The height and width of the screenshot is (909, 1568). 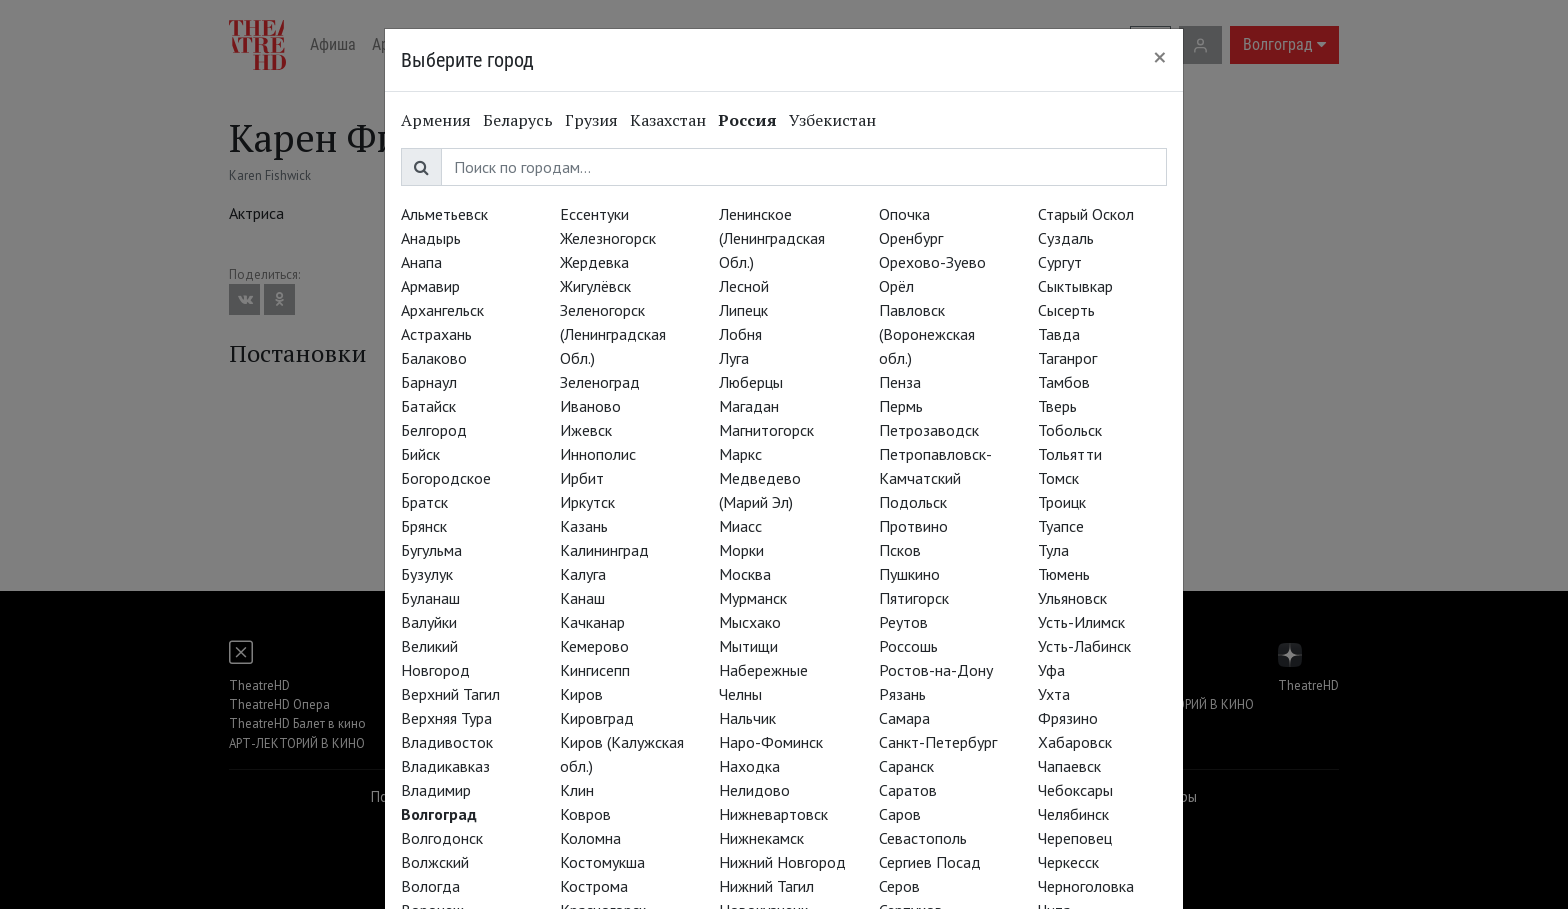 I want to click on Нижний Новгород, so click(x=782, y=862).